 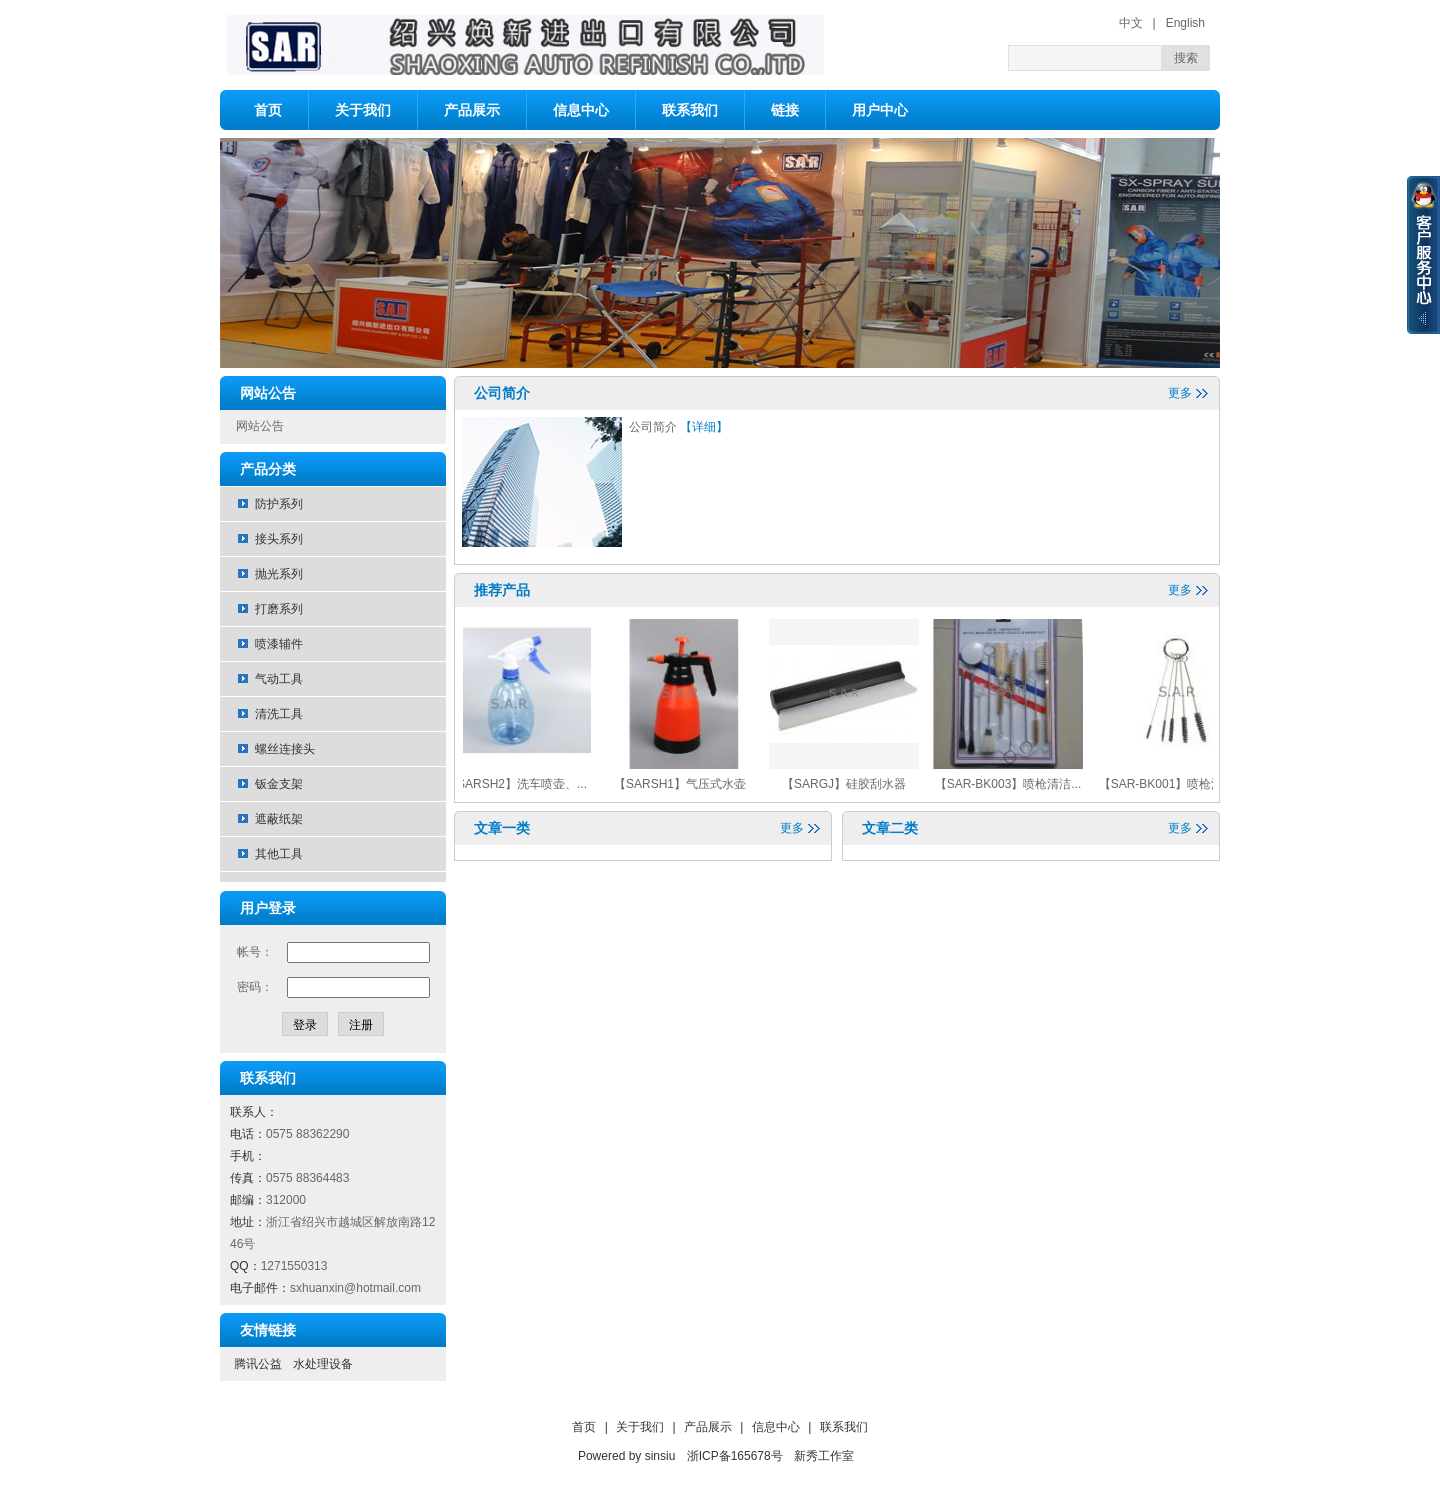 What do you see at coordinates (686, 784) in the screenshot?
I see `【SARSH1】气压式水壶` at bounding box center [686, 784].